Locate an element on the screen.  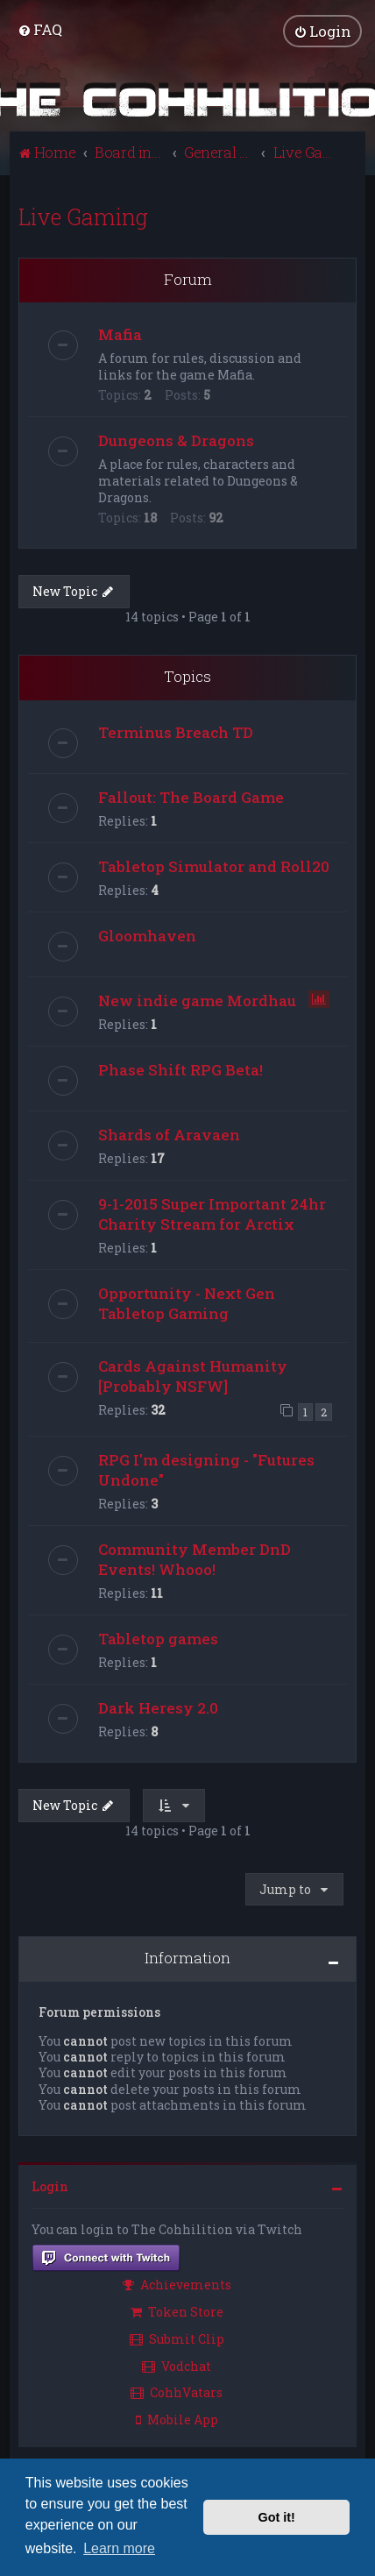
Shards of Aravaen is located at coordinates (169, 1135).